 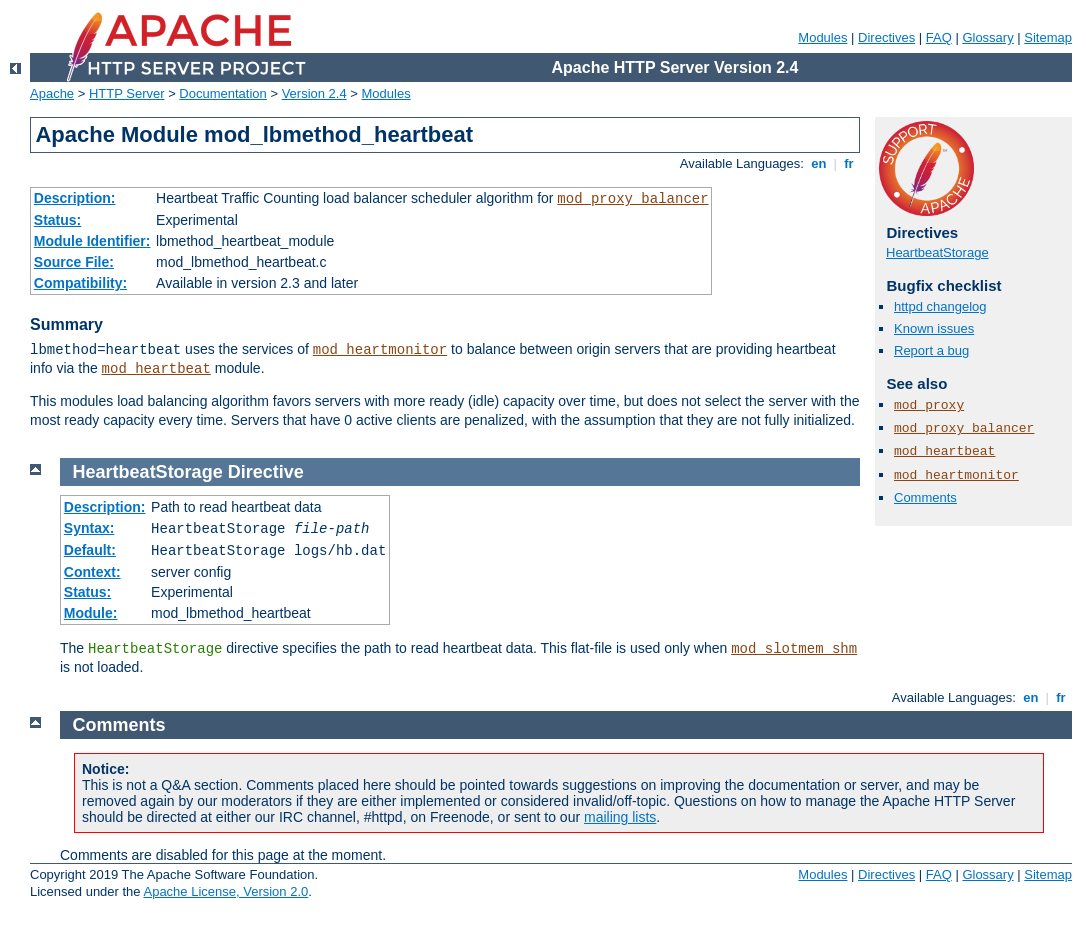 I want to click on Module Identifier:, so click(x=92, y=241).